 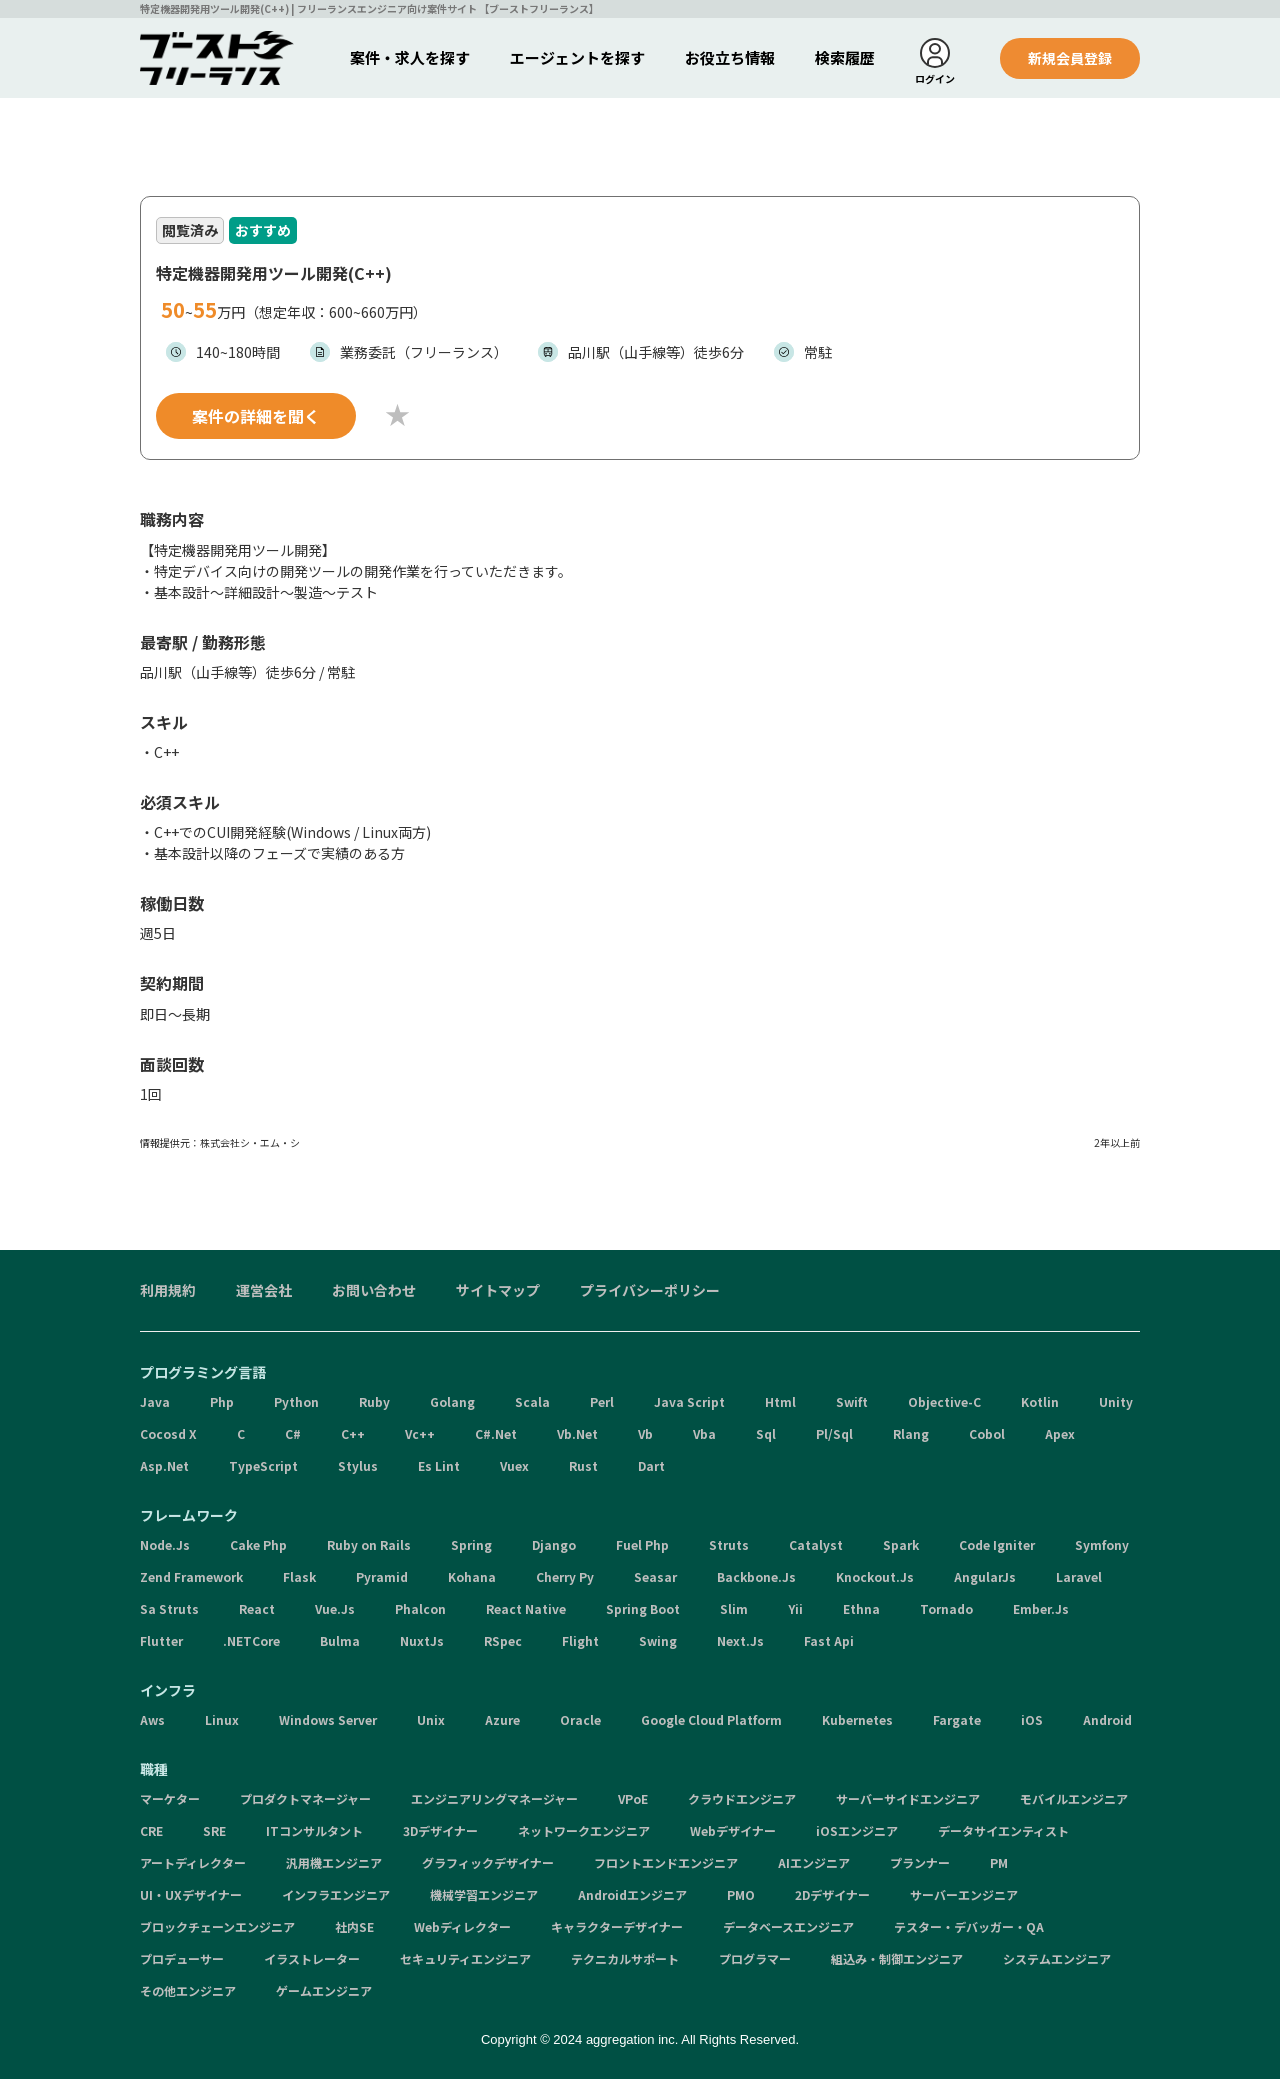 I want to click on システムエンジニア, so click(x=1057, y=1960).